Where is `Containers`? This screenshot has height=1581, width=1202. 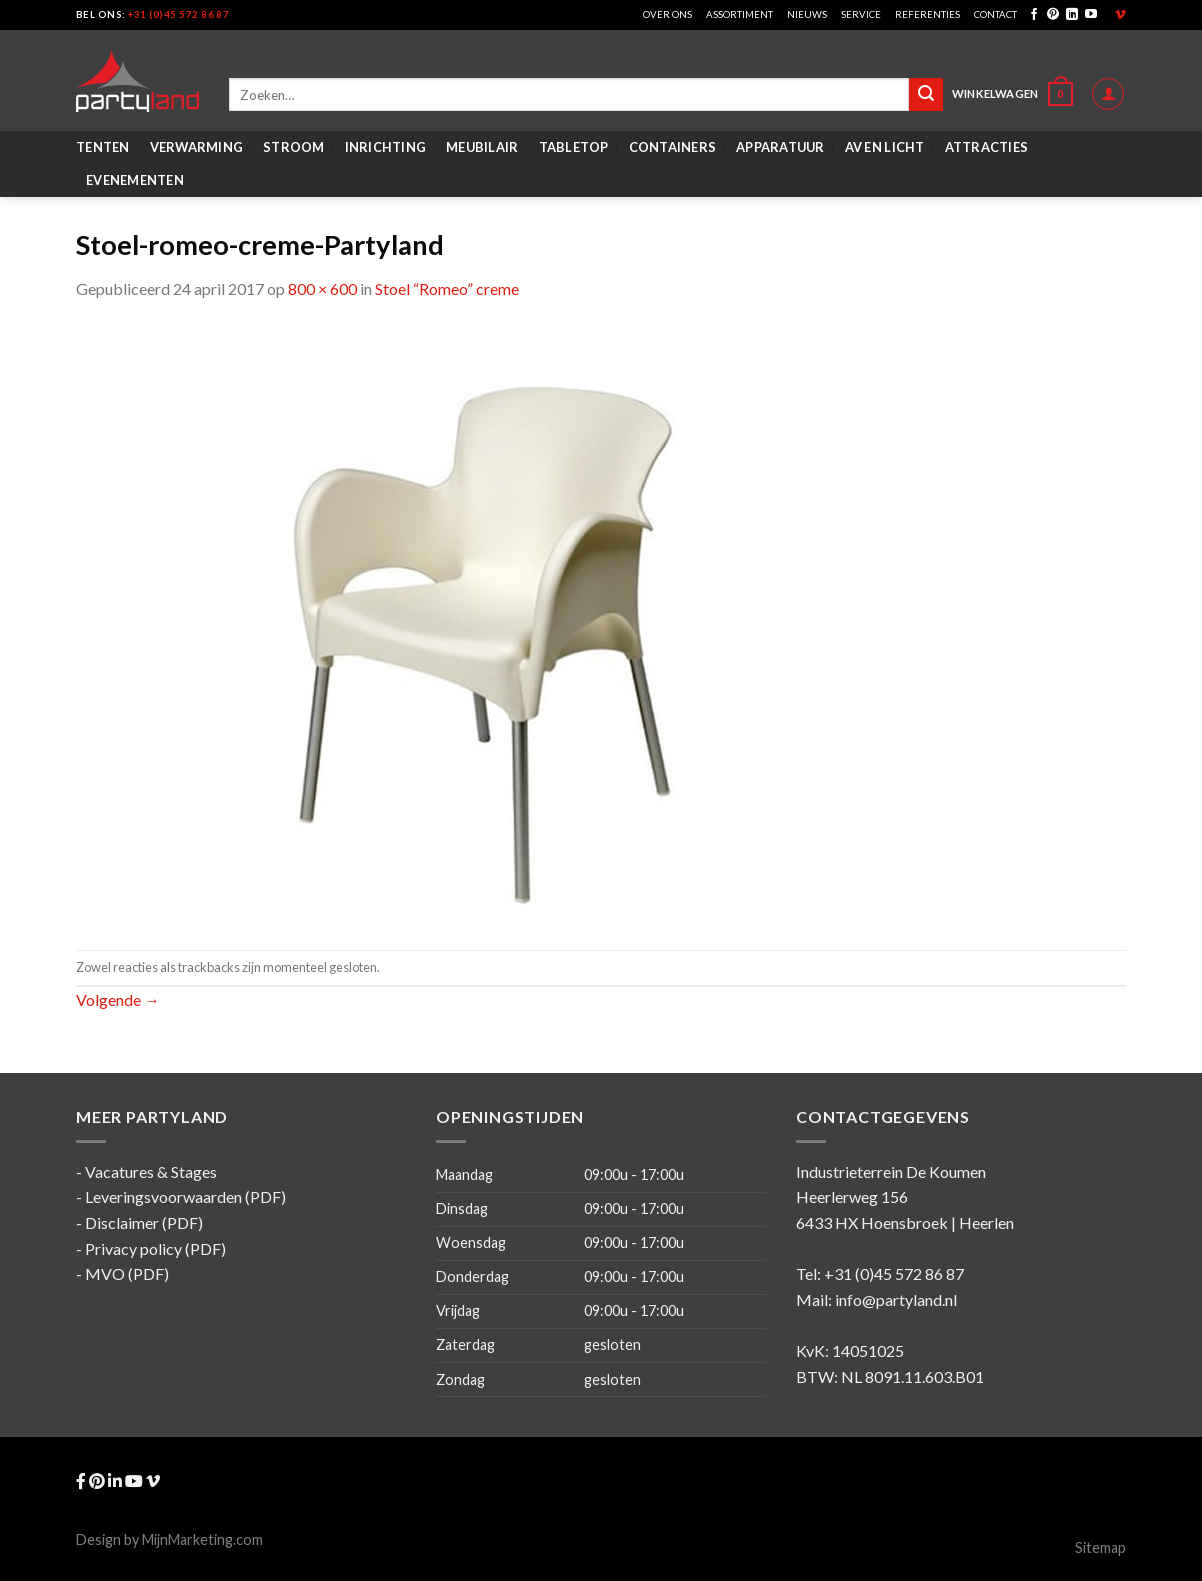
Containers is located at coordinates (673, 147).